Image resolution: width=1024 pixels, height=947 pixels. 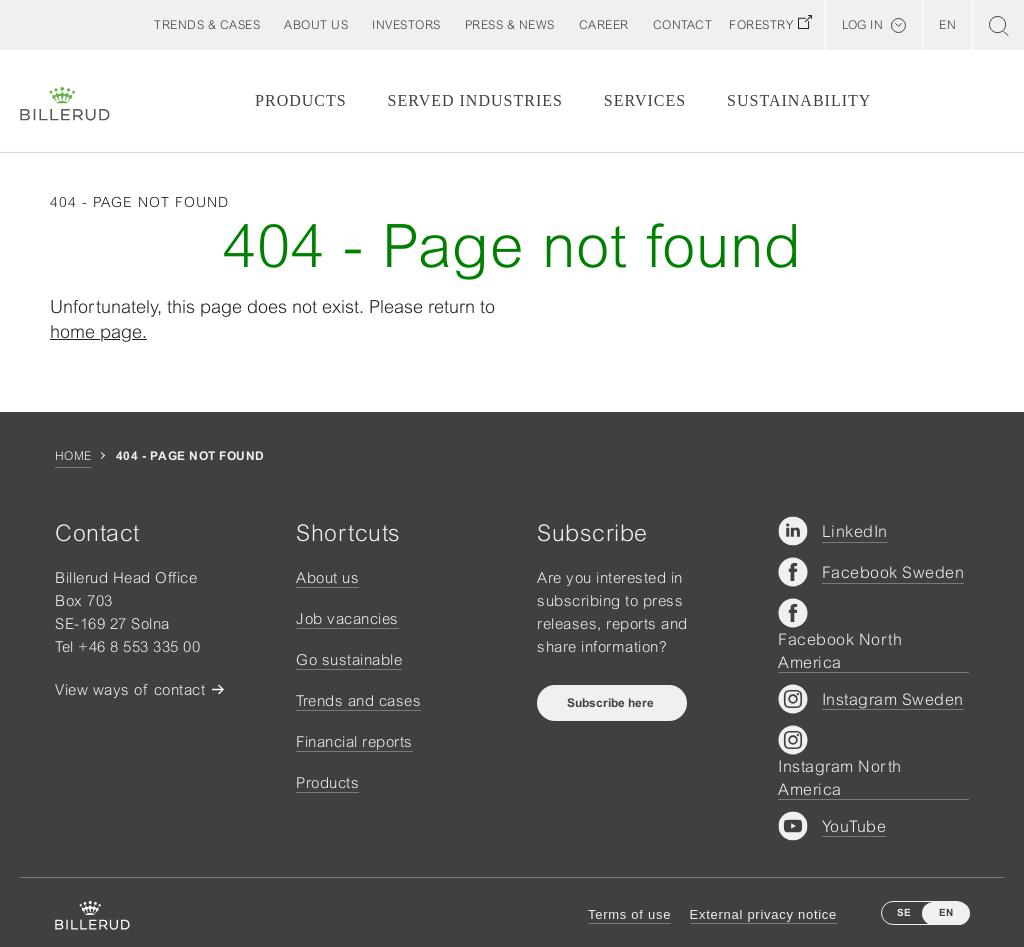 I want to click on Financial reports, so click(x=354, y=741).